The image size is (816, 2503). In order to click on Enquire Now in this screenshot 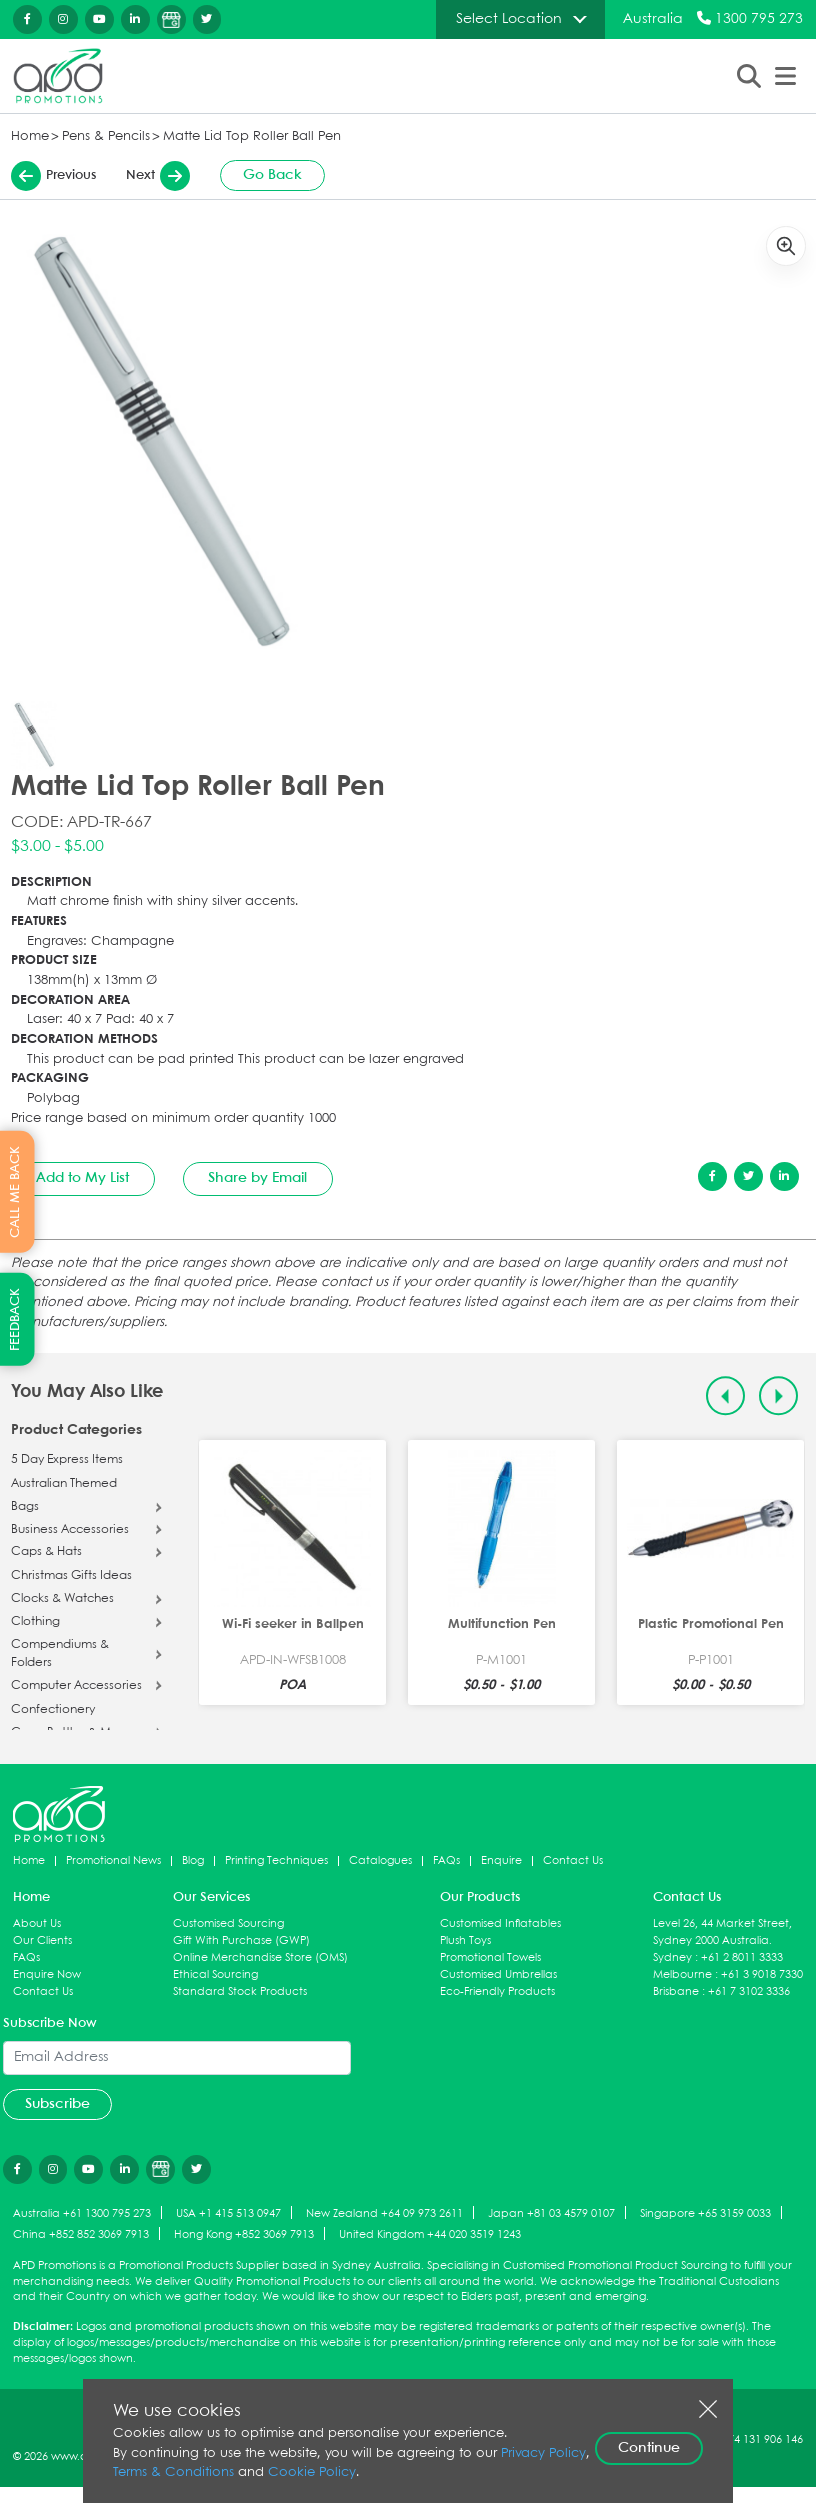, I will do `click(47, 1974)`.